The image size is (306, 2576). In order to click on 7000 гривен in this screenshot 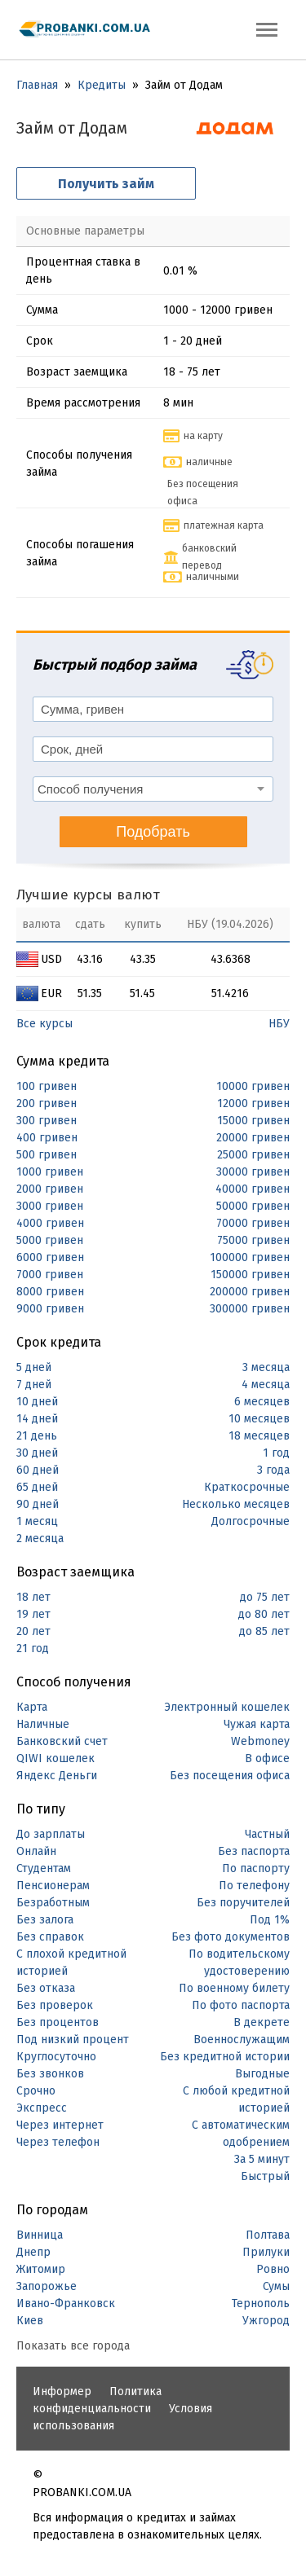, I will do `click(49, 1274)`.